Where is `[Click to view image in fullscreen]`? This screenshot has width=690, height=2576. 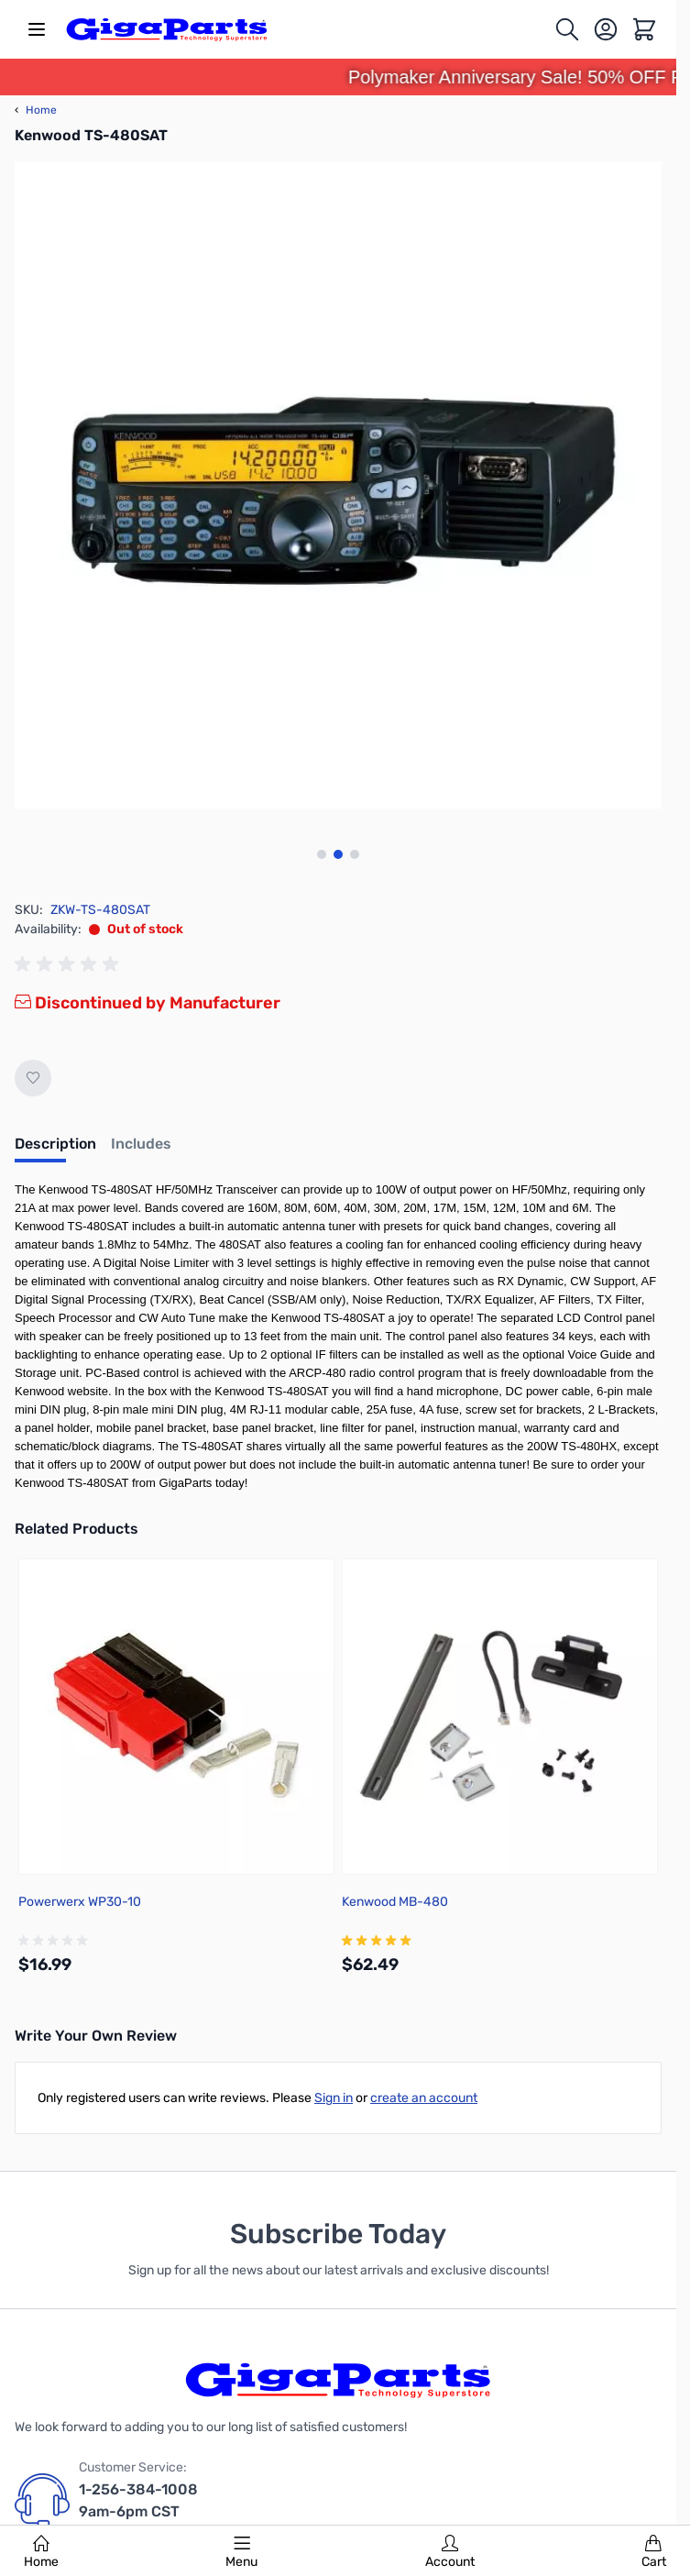
[Click to view image in fullscreen] is located at coordinates (338, 485).